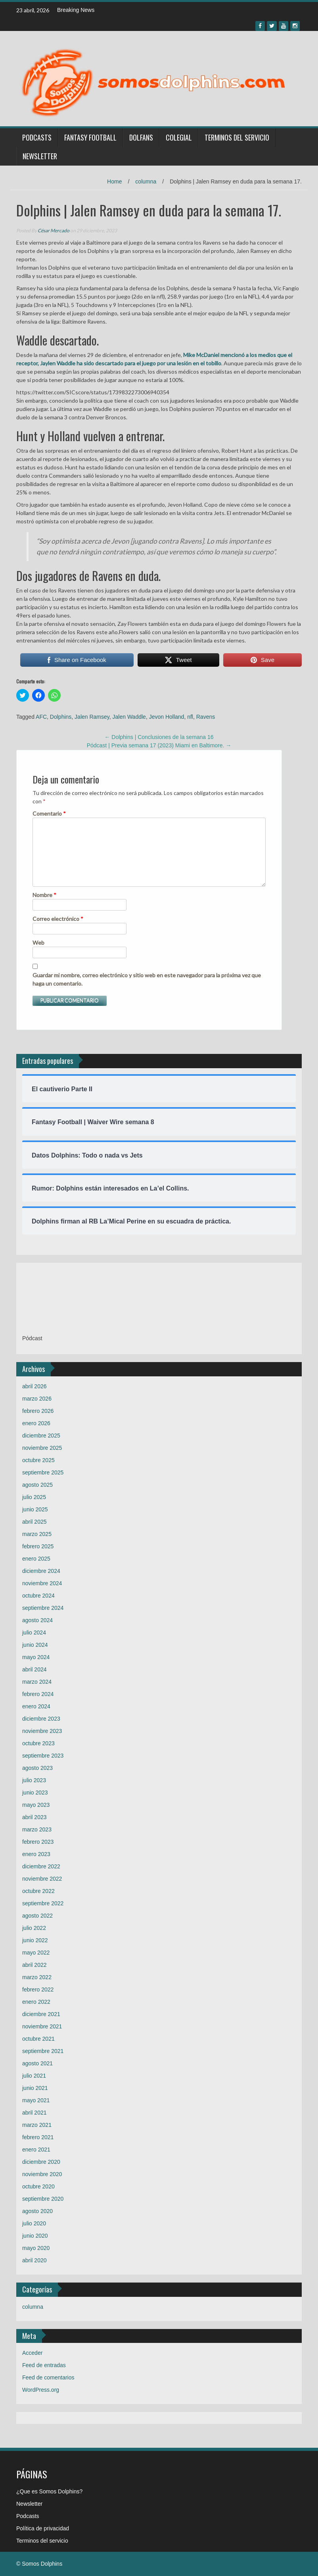  What do you see at coordinates (147, 979) in the screenshot?
I see `Guardar mi nombre, correo electrónico y sitio web en este navegador para la próxima vez que haga un comentario.` at bounding box center [147, 979].